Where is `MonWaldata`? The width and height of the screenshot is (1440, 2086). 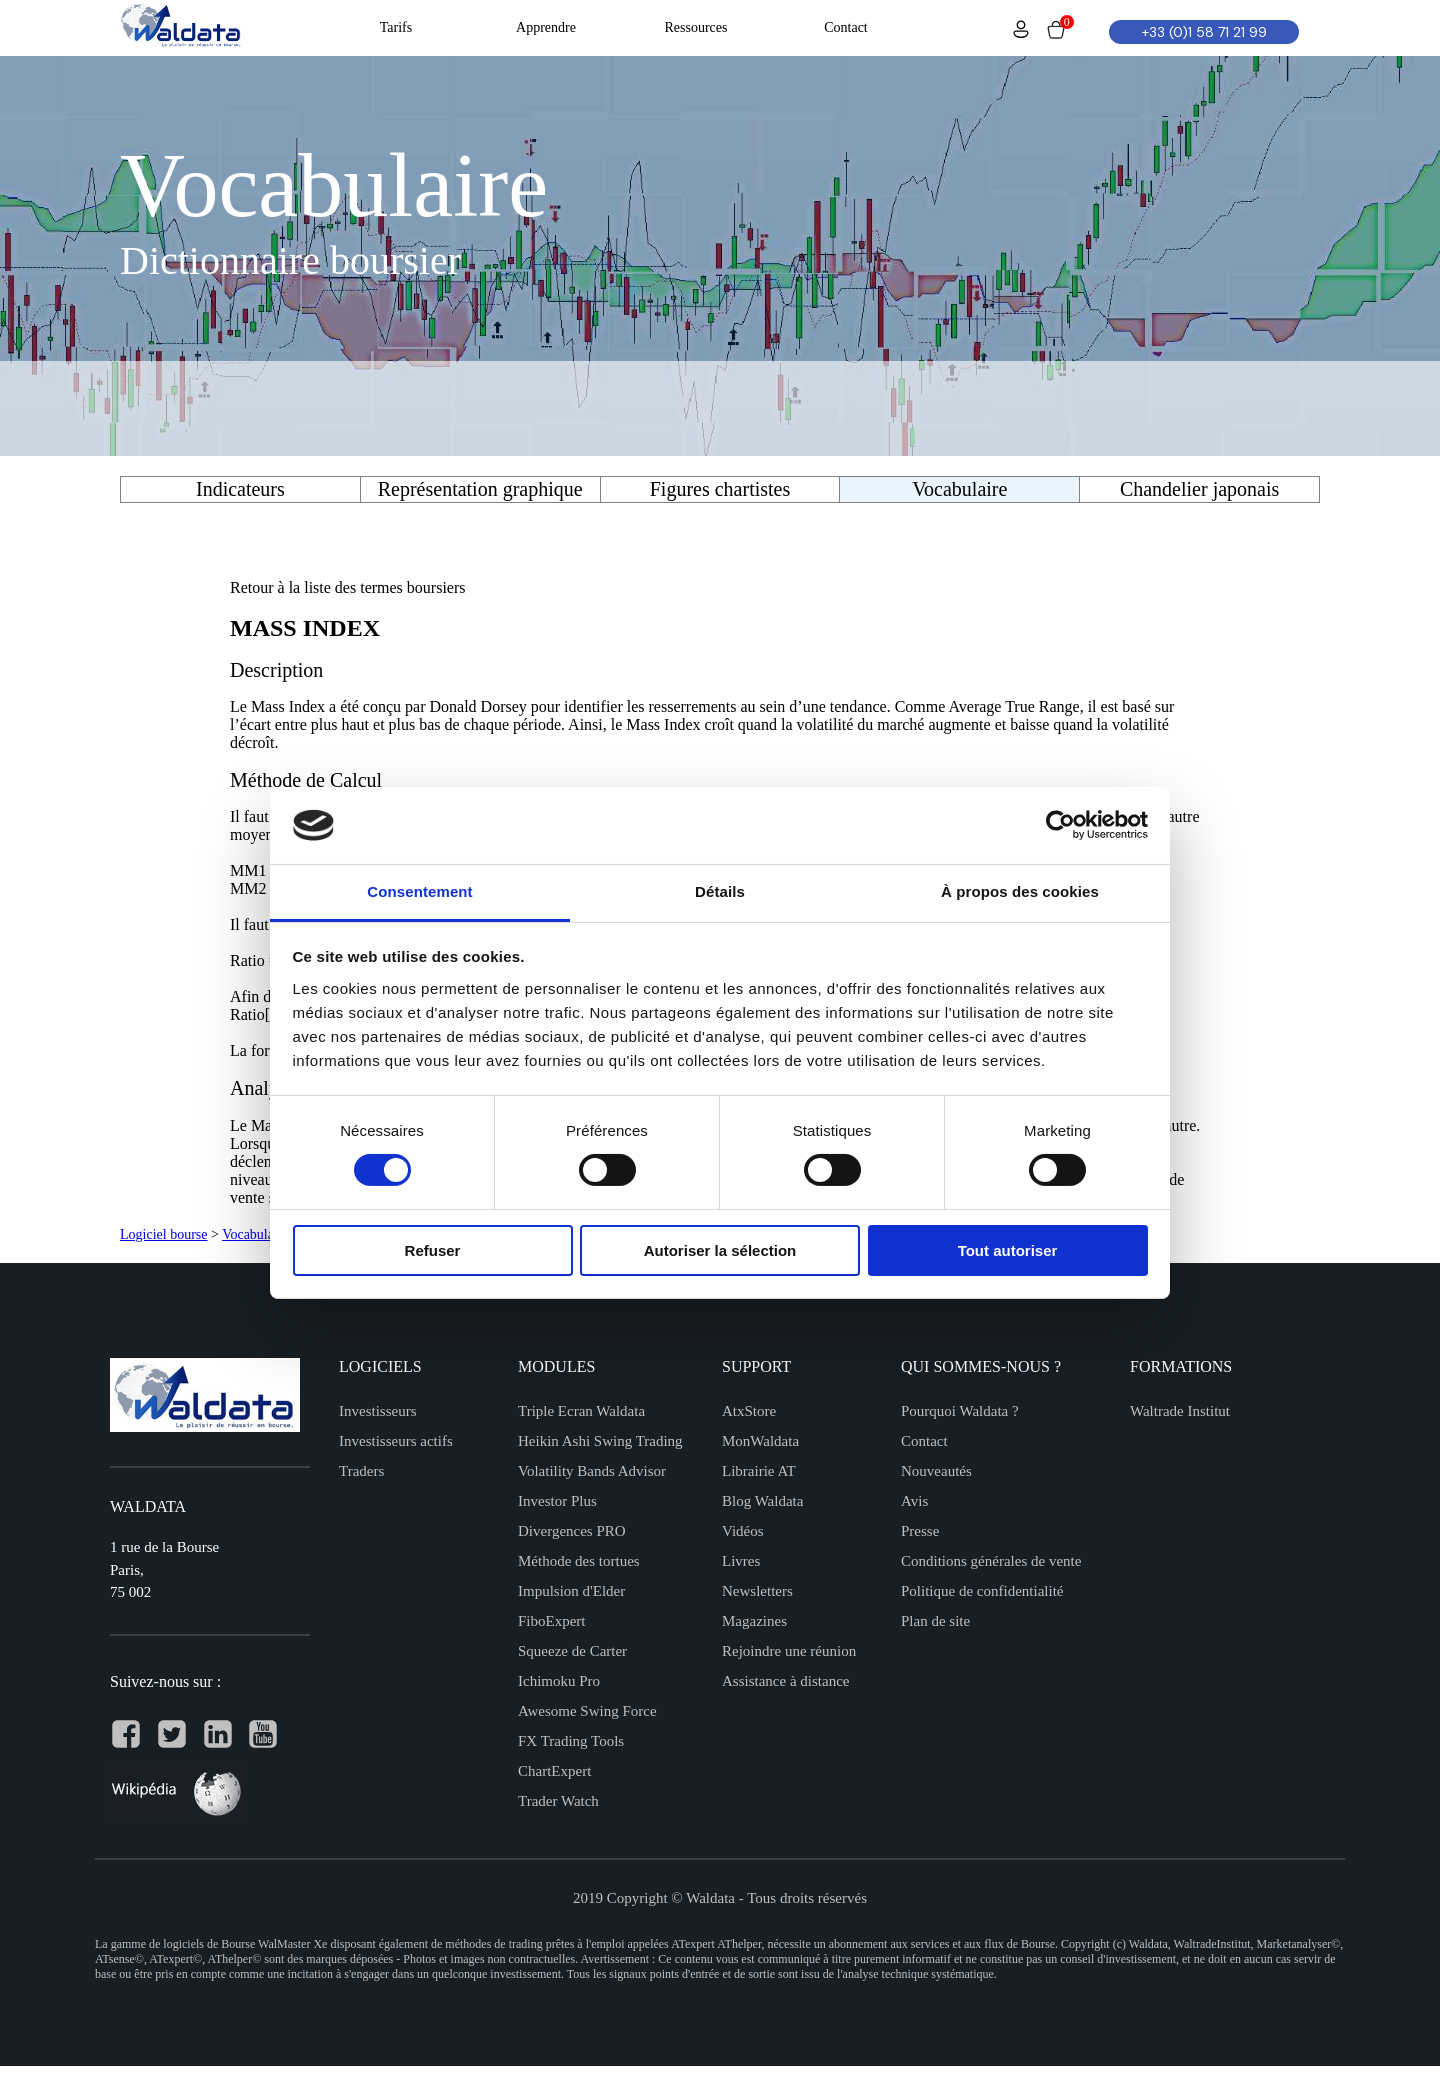
MonWaldata is located at coordinates (760, 1441).